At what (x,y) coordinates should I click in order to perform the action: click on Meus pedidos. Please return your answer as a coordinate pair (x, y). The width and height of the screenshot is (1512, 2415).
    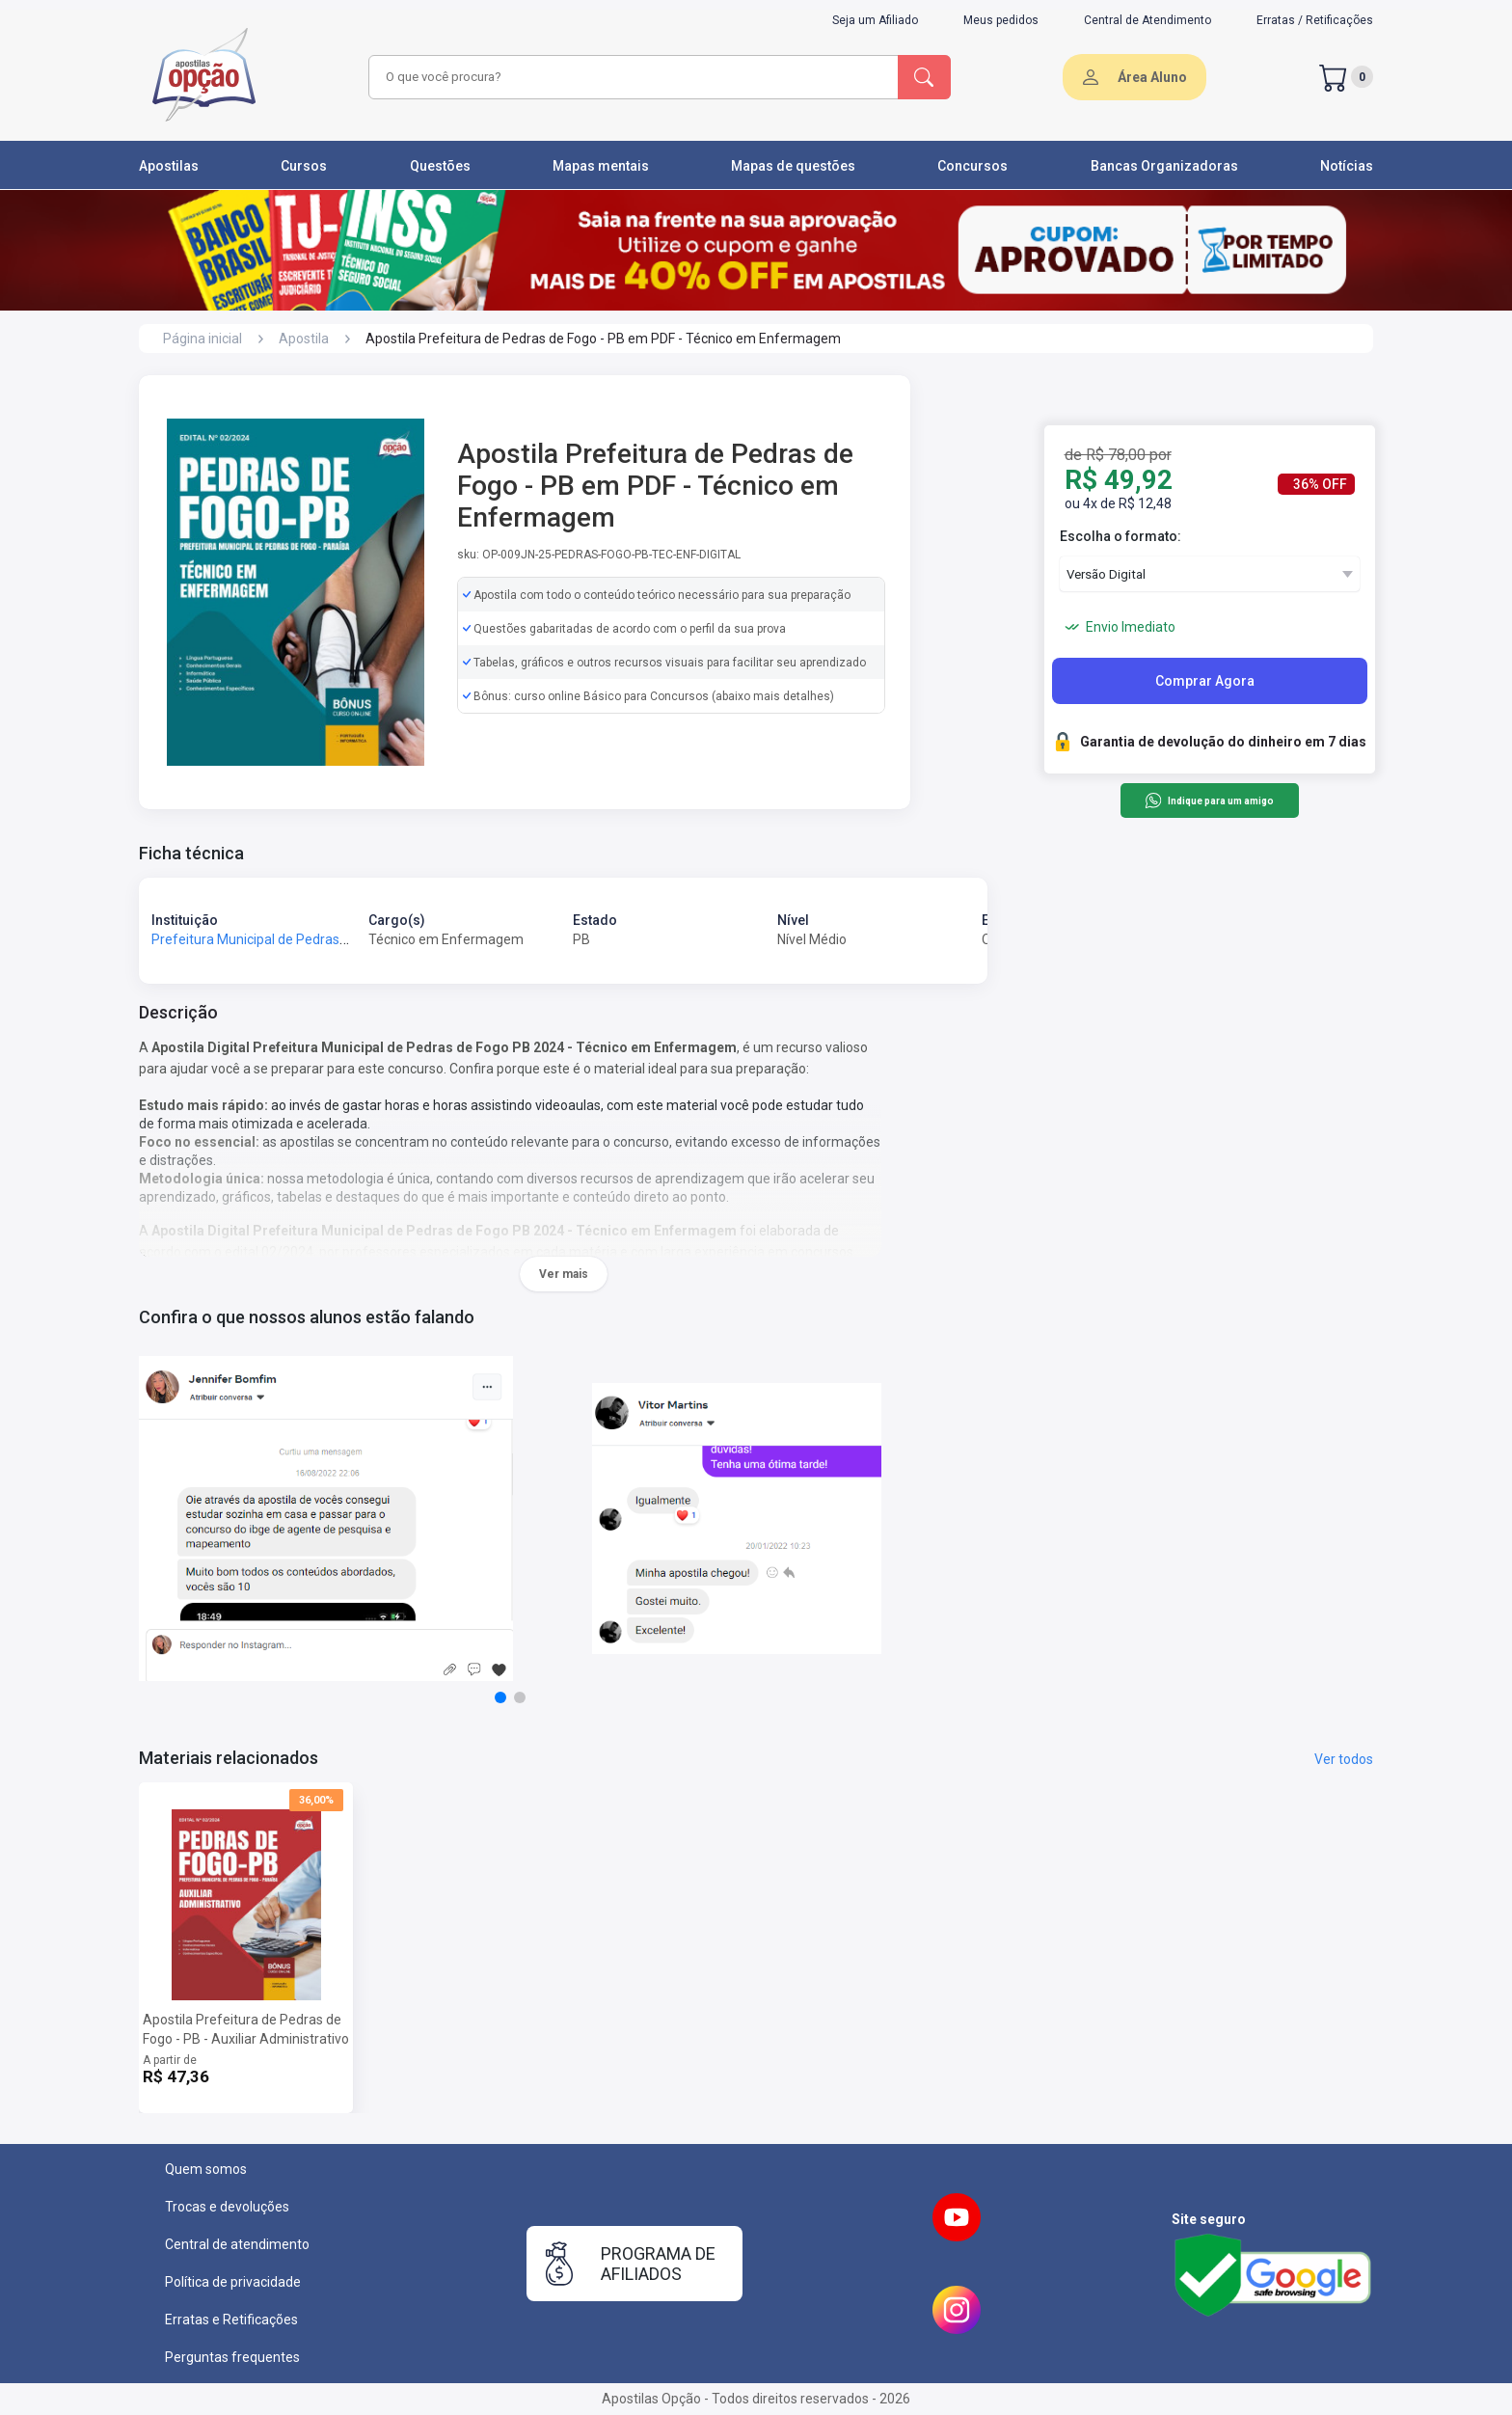
    Looking at the image, I should click on (1001, 20).